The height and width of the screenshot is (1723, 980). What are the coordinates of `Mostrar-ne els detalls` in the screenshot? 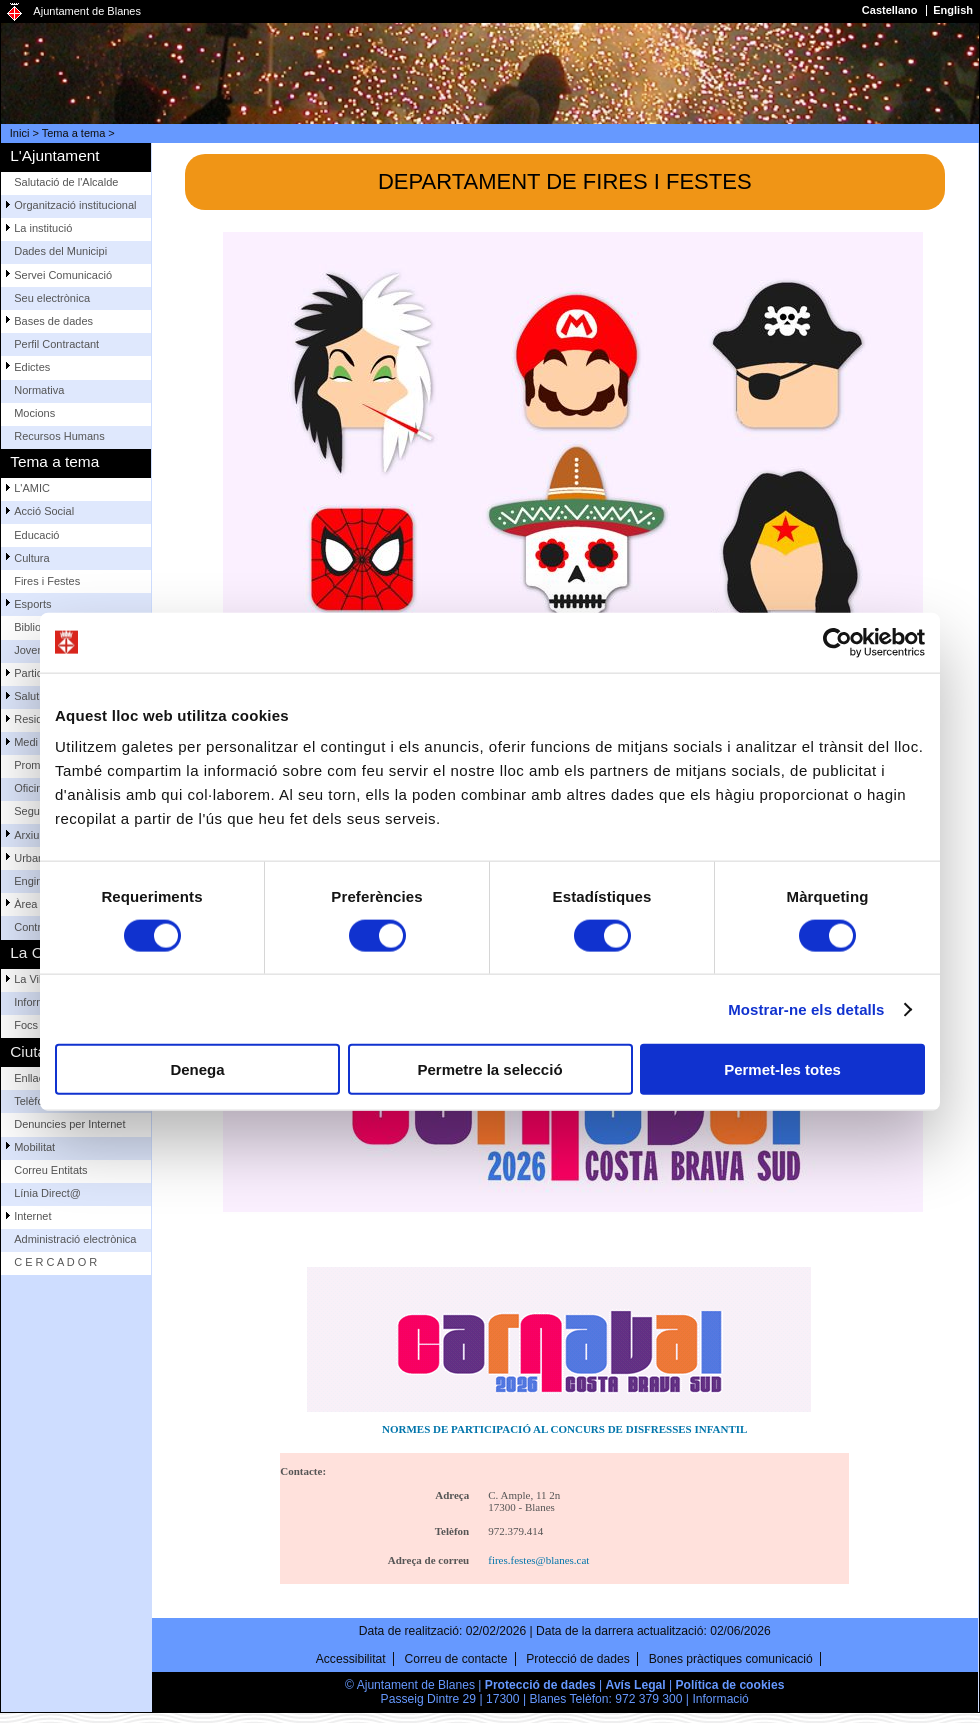 It's located at (806, 1008).